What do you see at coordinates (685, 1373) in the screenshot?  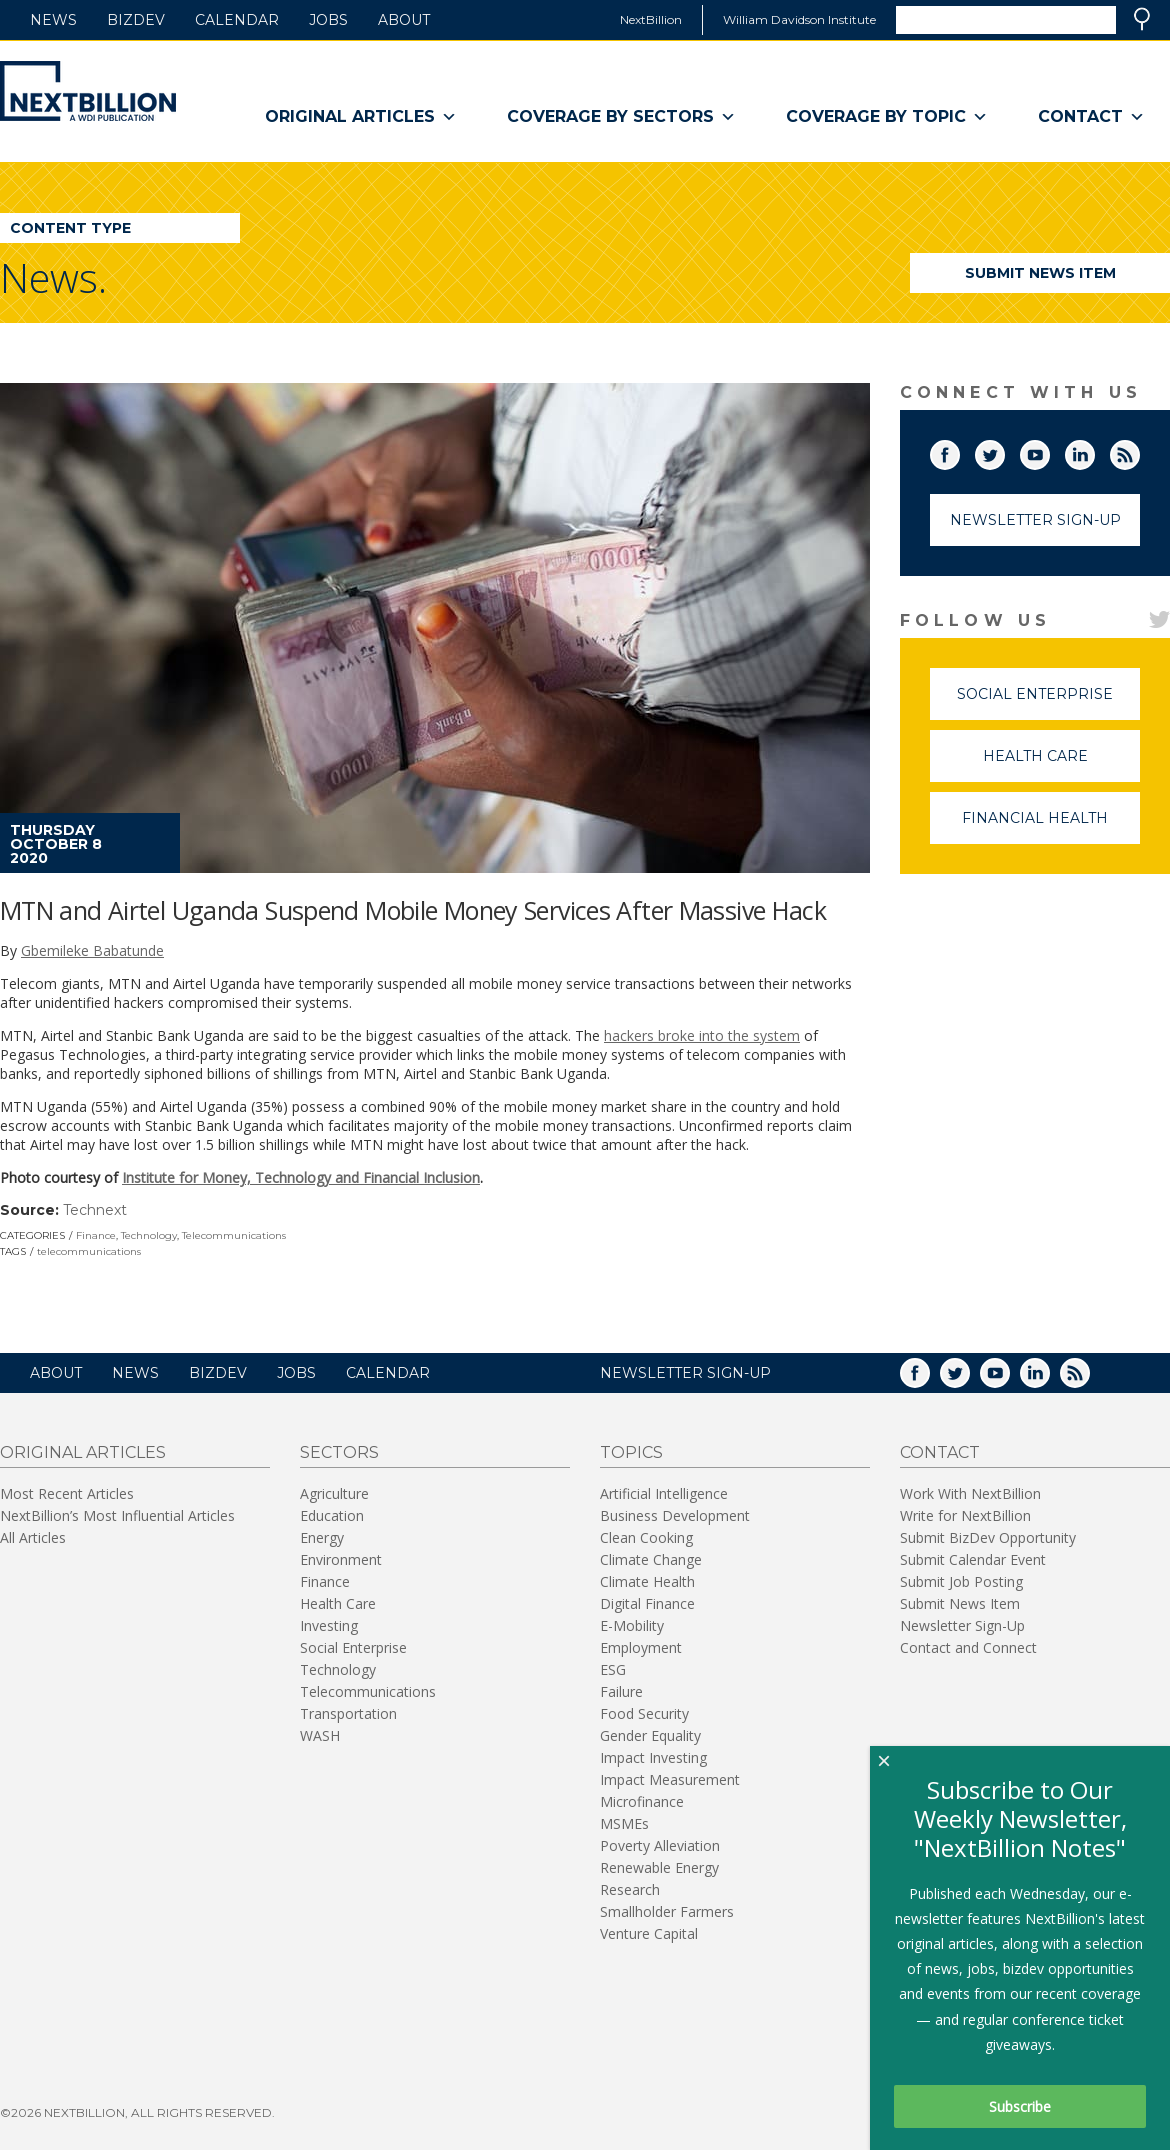 I see `NEWSLETTER SIGN-UP` at bounding box center [685, 1373].